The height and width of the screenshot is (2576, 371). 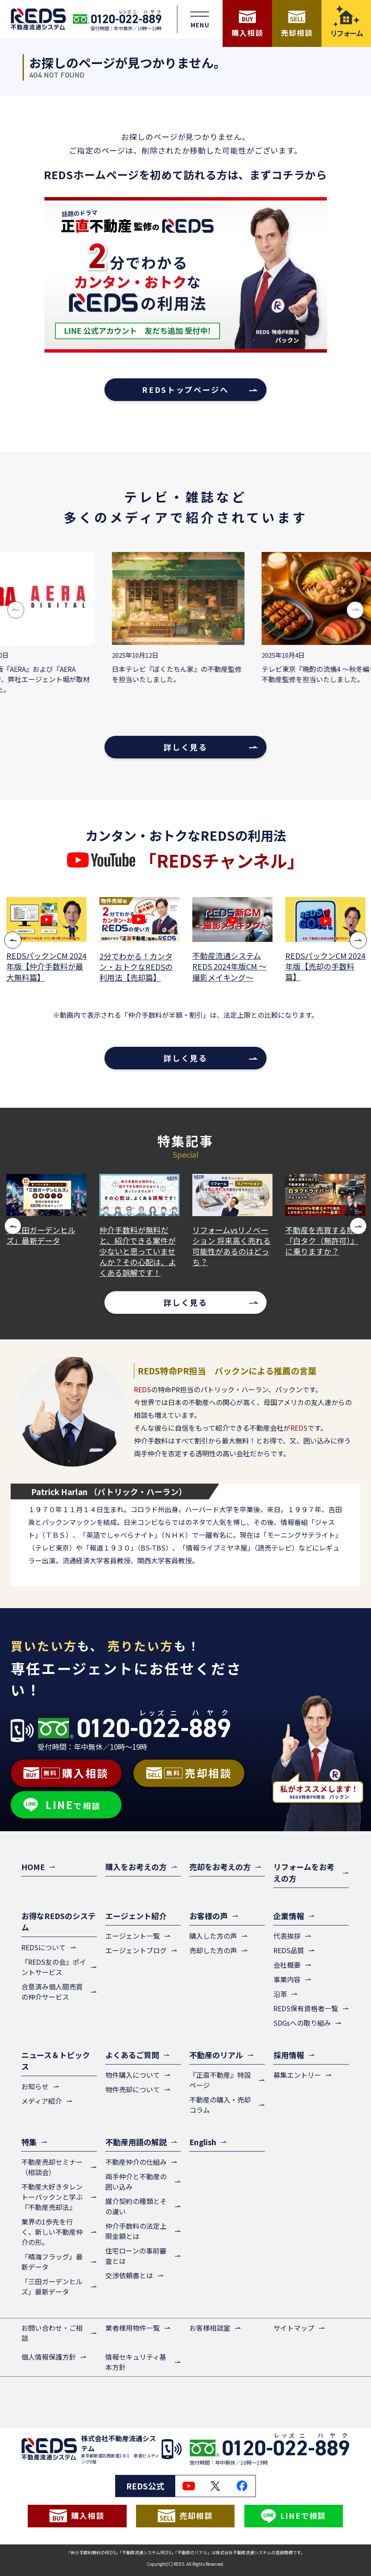 I want to click on SDGsへの取り組み, so click(x=302, y=2023).